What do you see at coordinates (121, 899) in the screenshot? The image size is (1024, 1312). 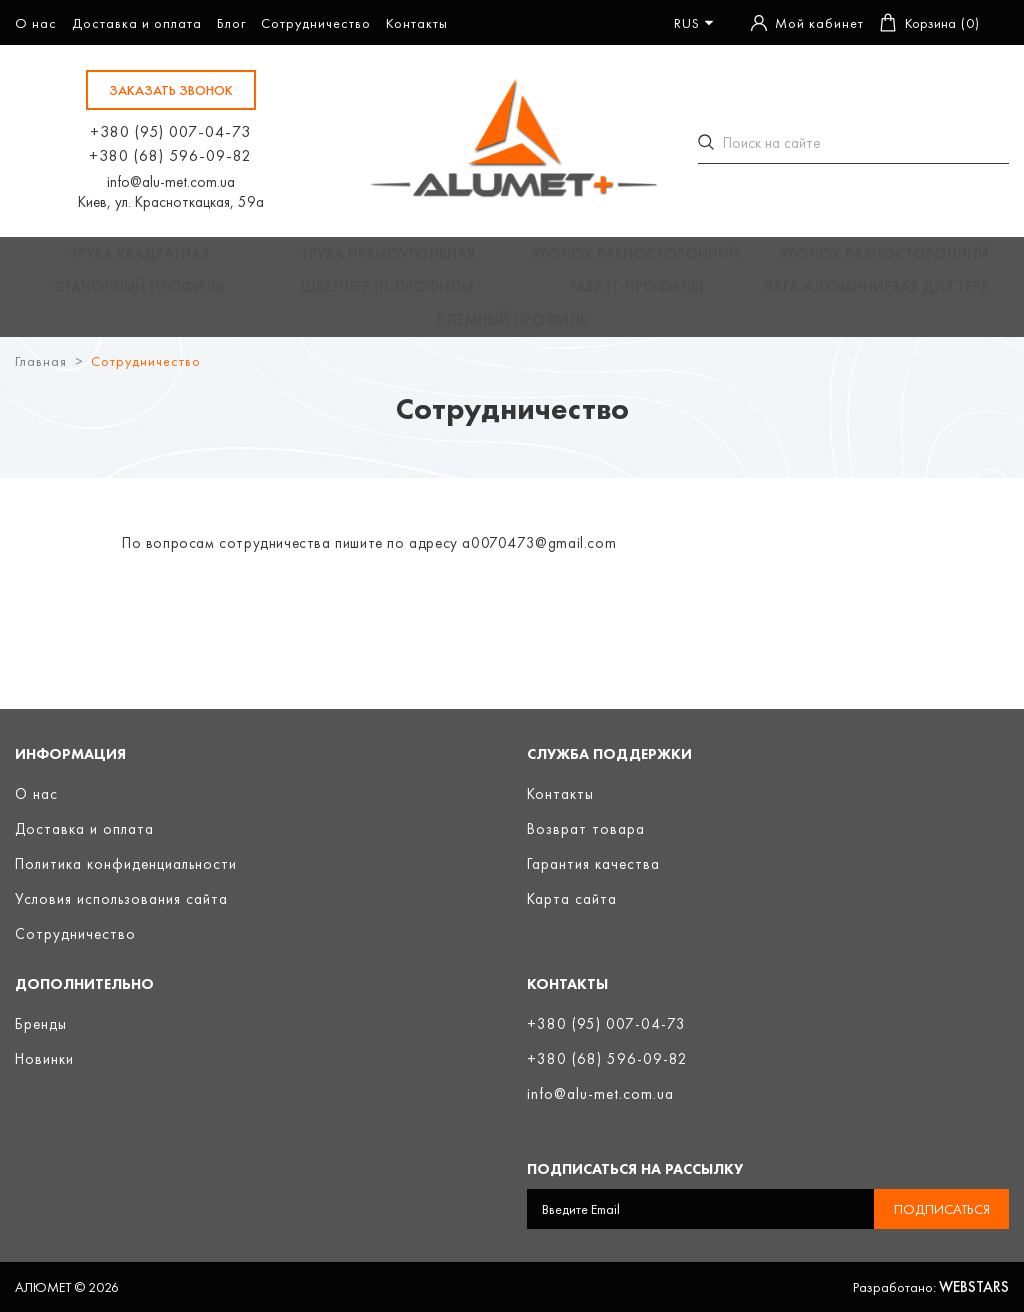 I see `Условия использования сайта` at bounding box center [121, 899].